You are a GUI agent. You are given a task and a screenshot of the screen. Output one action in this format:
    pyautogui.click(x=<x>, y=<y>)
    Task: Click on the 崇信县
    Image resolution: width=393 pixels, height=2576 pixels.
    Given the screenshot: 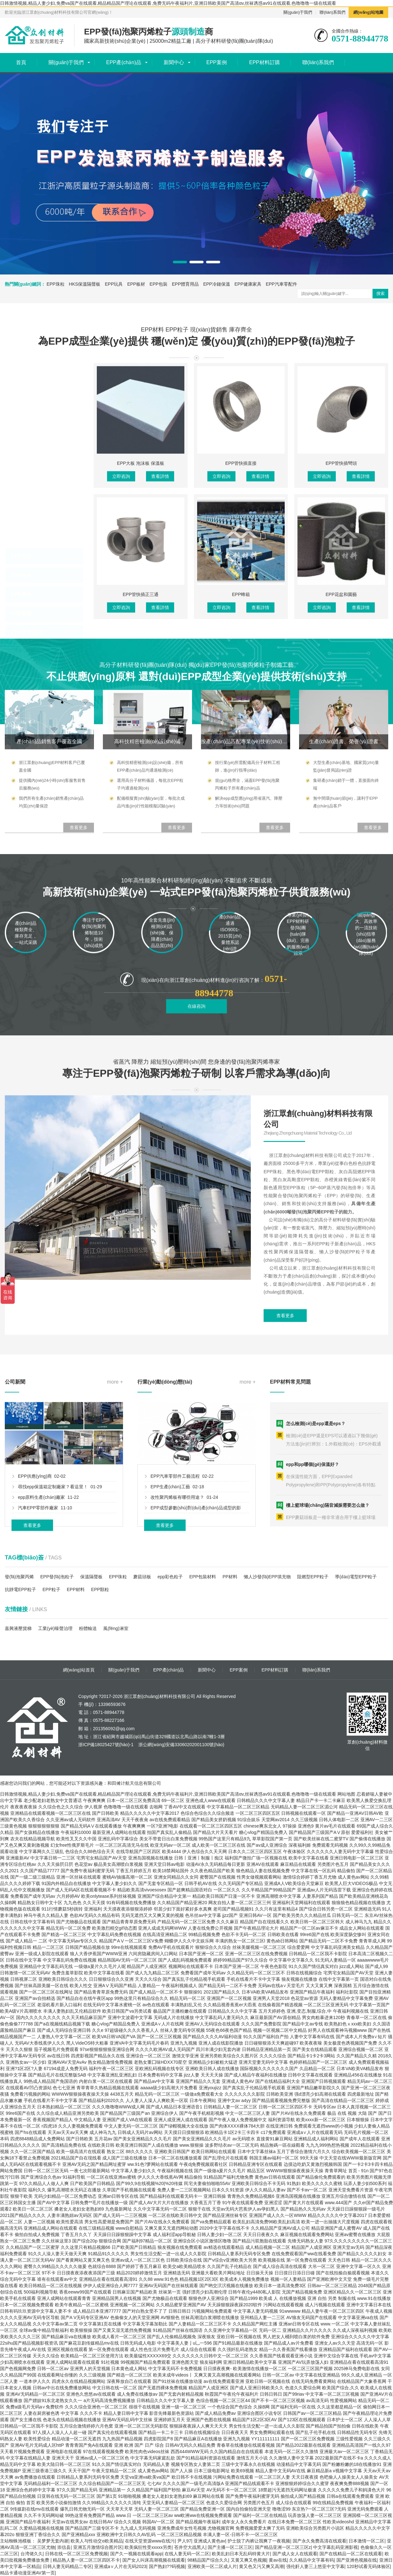 What is the action you would take?
    pyautogui.click(x=64, y=2547)
    